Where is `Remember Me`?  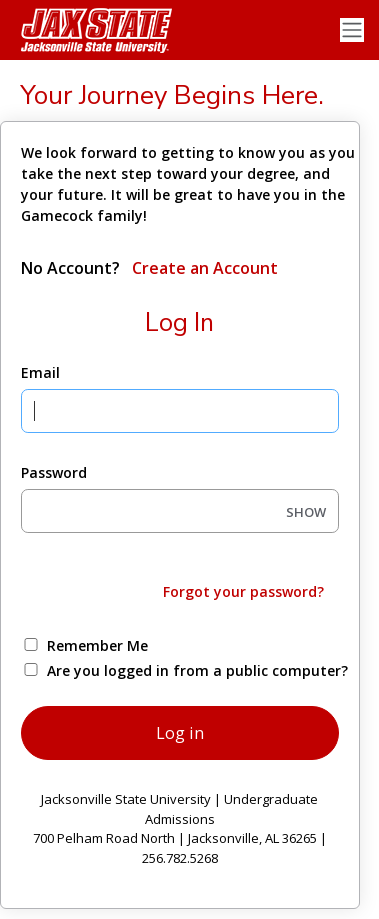
Remember Me is located at coordinates (97, 645).